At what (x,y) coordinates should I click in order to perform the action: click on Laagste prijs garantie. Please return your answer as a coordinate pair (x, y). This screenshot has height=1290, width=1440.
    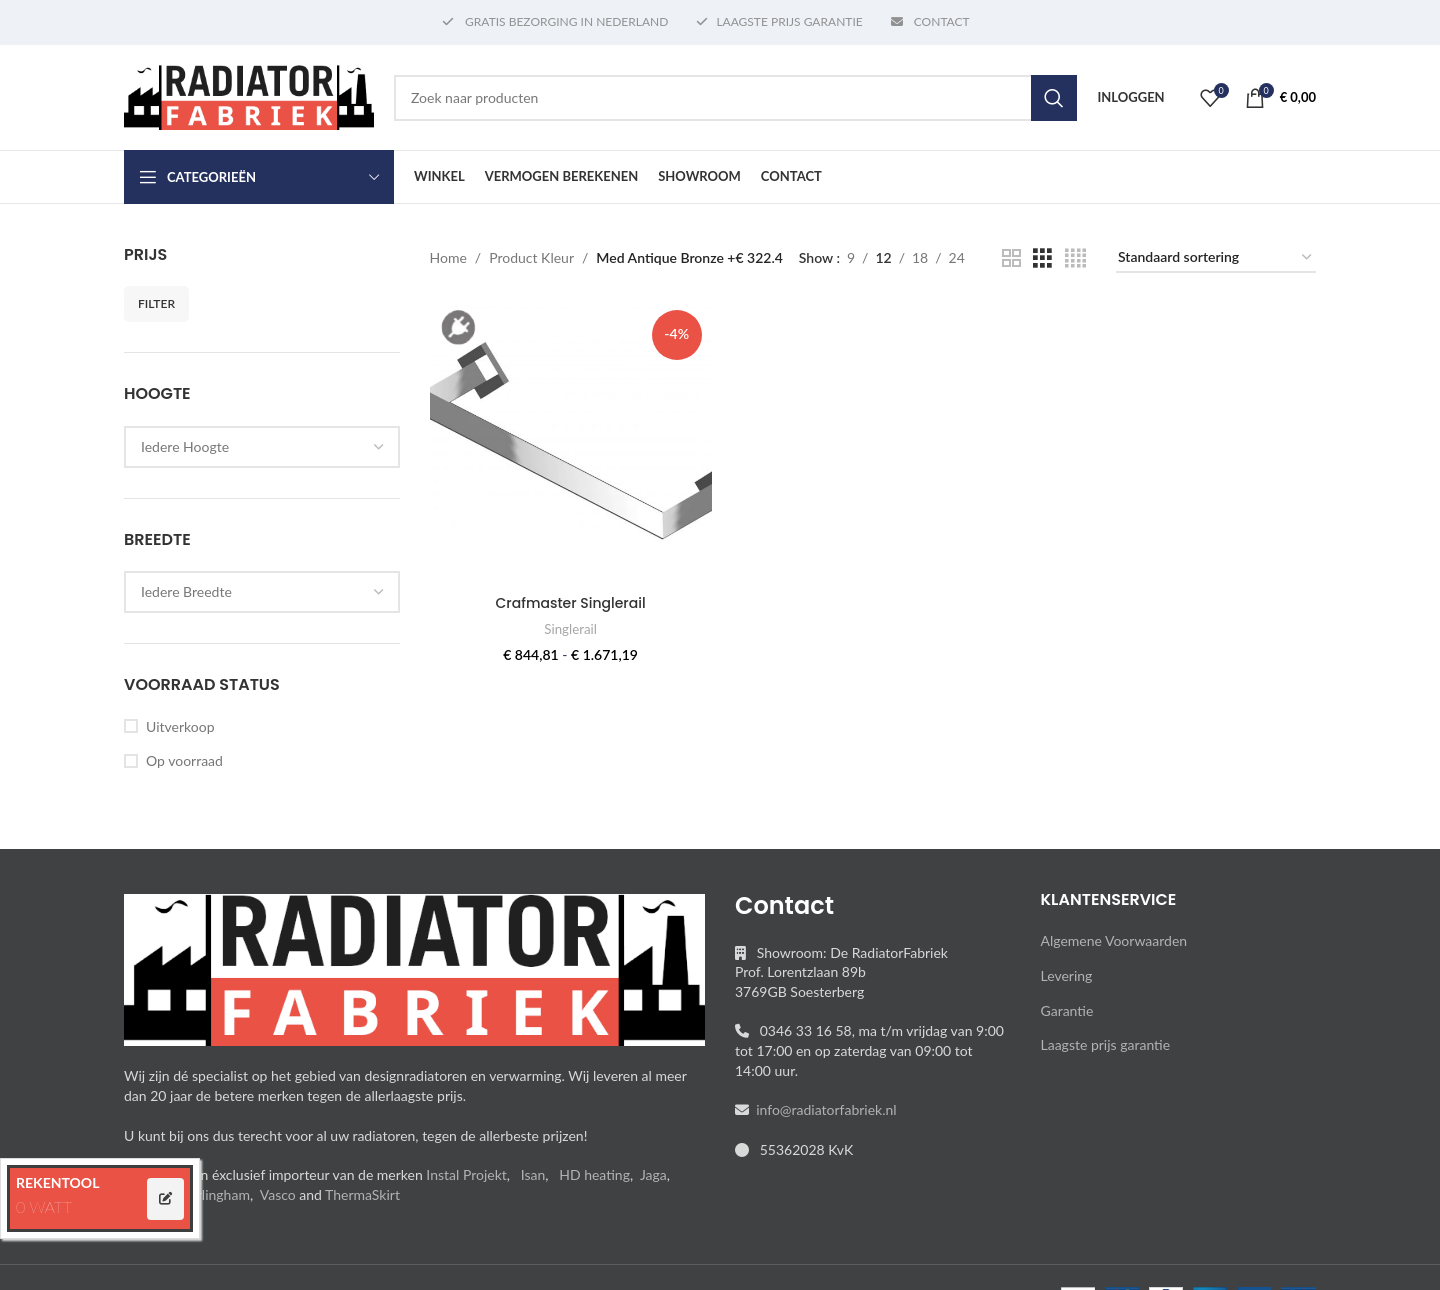
    Looking at the image, I should click on (1106, 1044).